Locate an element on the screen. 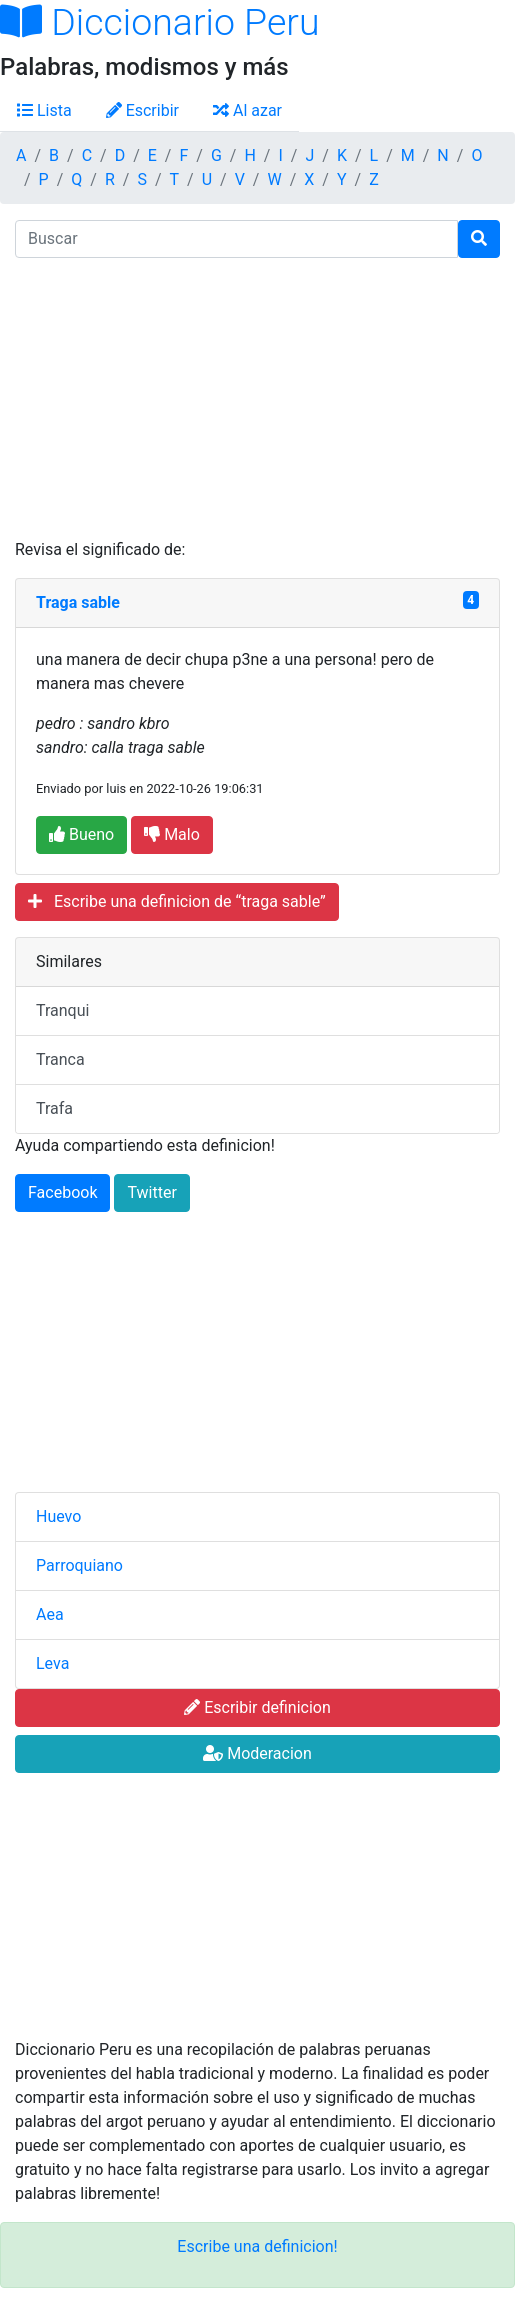  Lista is located at coordinates (44, 110).